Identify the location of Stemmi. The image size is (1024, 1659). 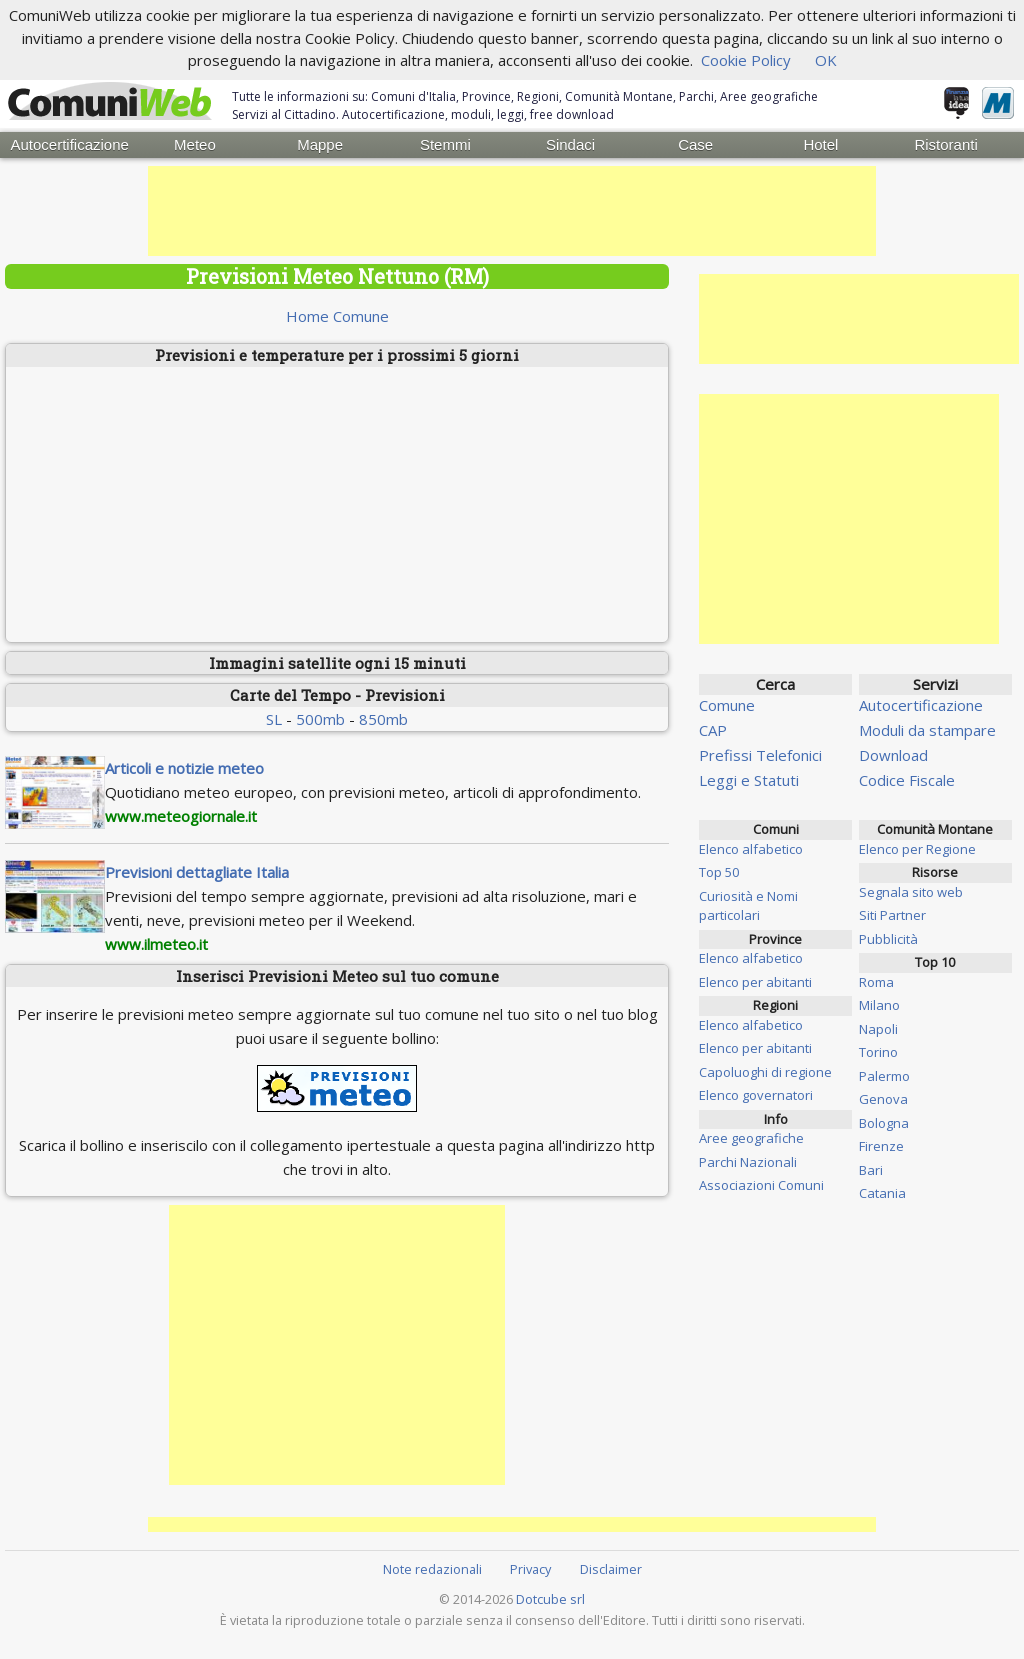
(445, 144).